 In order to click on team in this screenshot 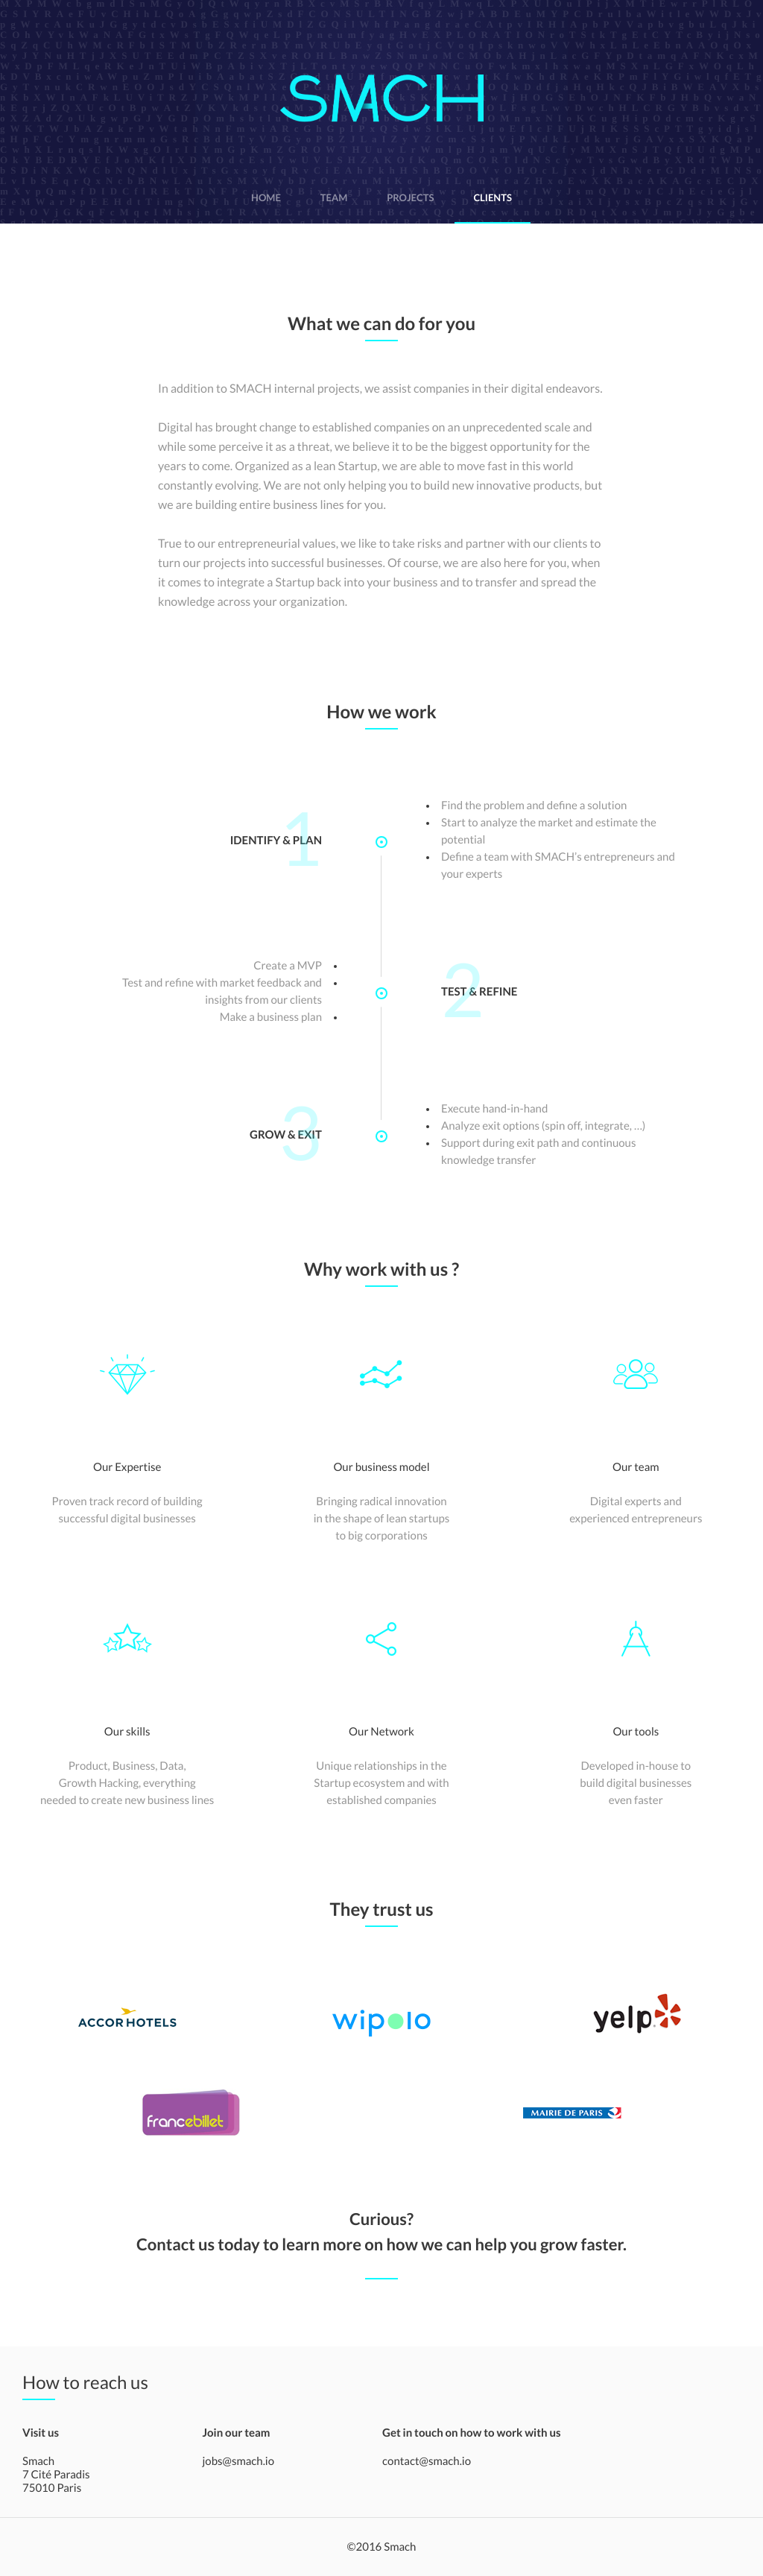, I will do `click(334, 197)`.